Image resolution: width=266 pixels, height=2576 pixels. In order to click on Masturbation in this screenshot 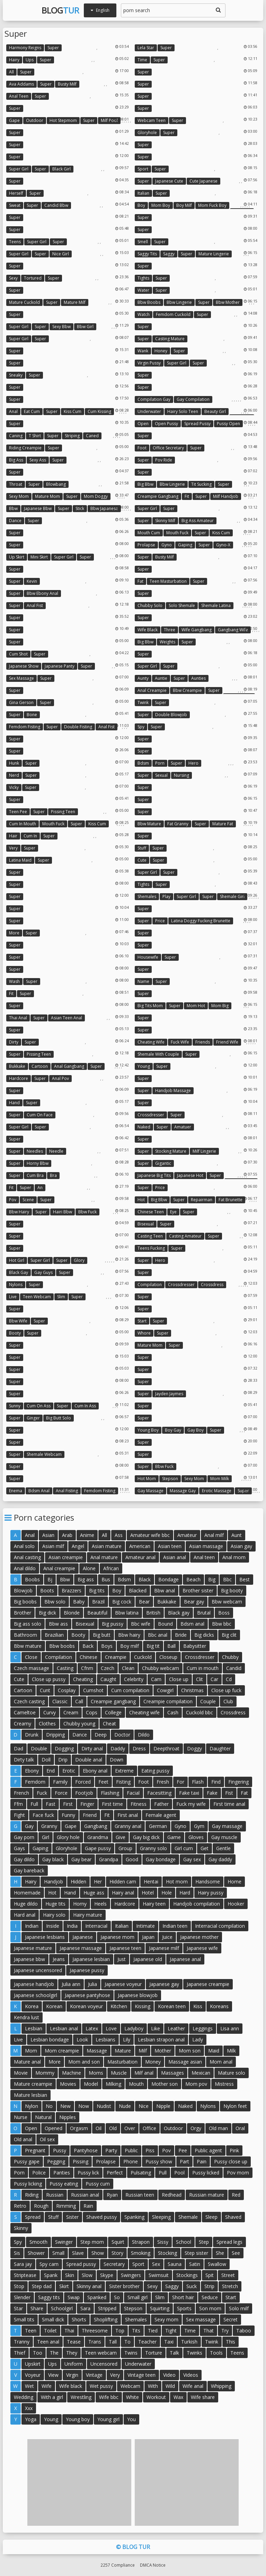, I will do `click(122, 2061)`.